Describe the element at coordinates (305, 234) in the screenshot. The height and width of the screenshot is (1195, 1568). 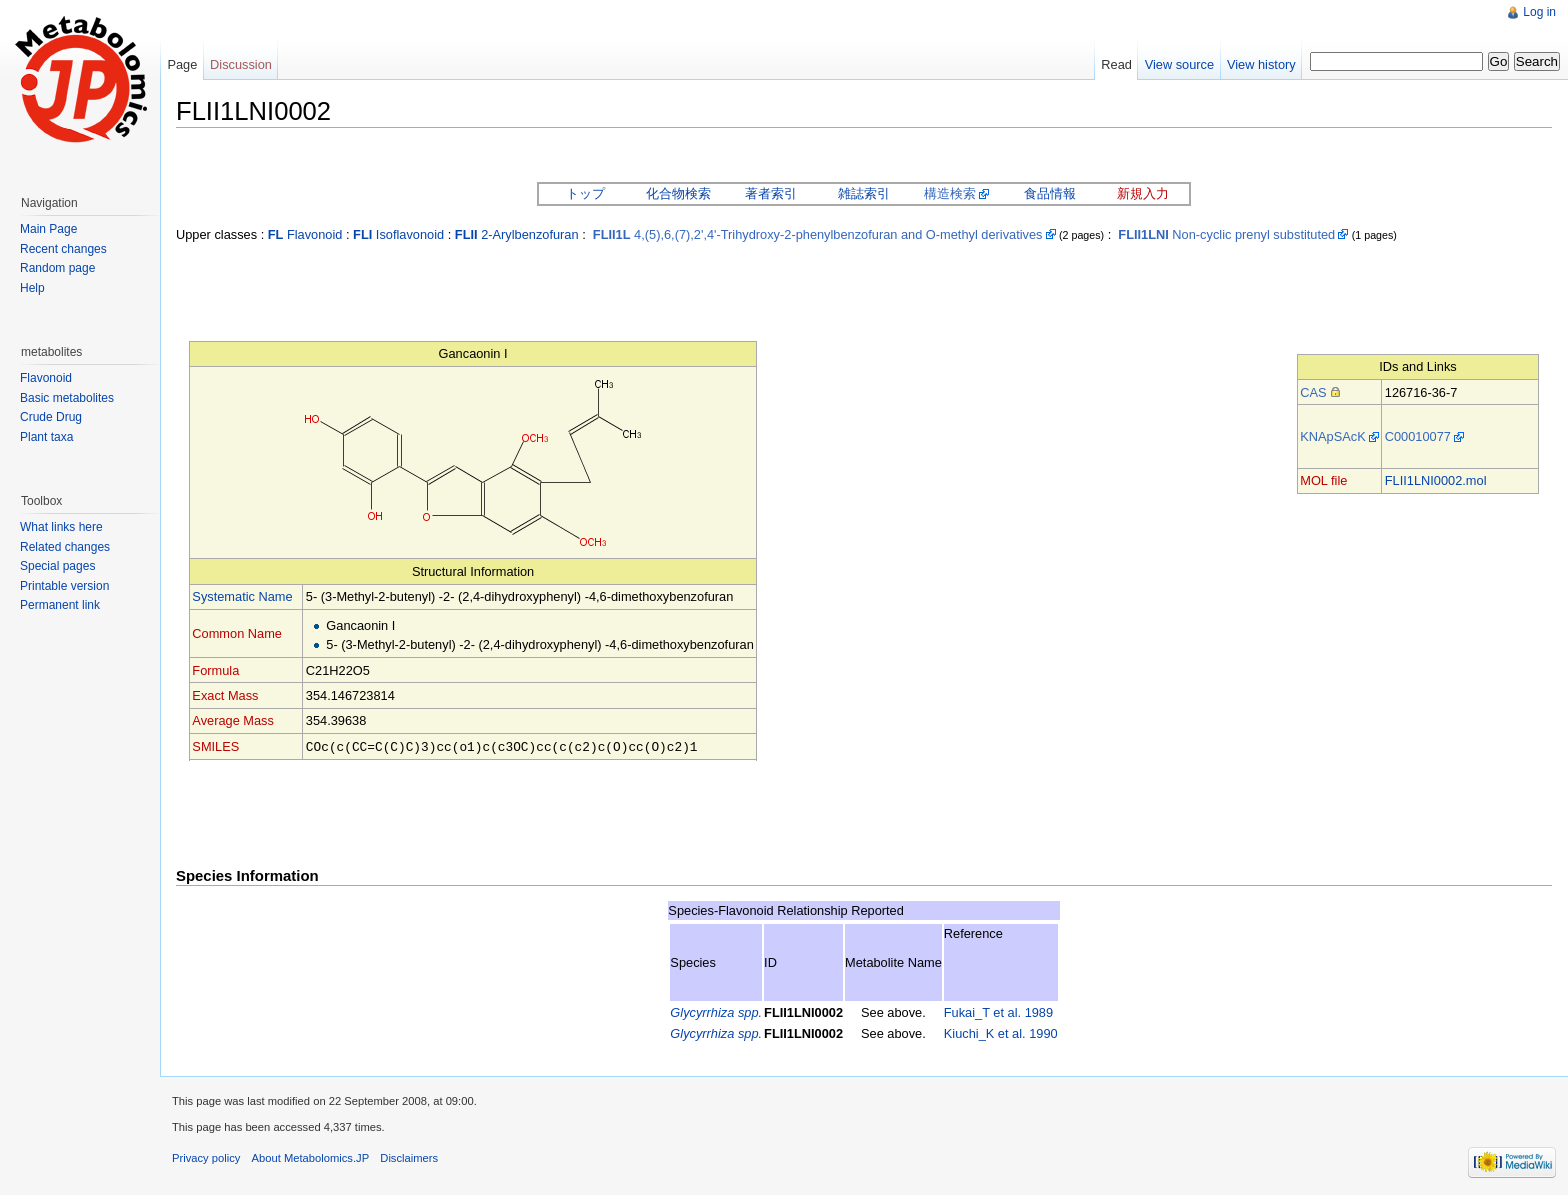
I see `Flavonoid` at that location.